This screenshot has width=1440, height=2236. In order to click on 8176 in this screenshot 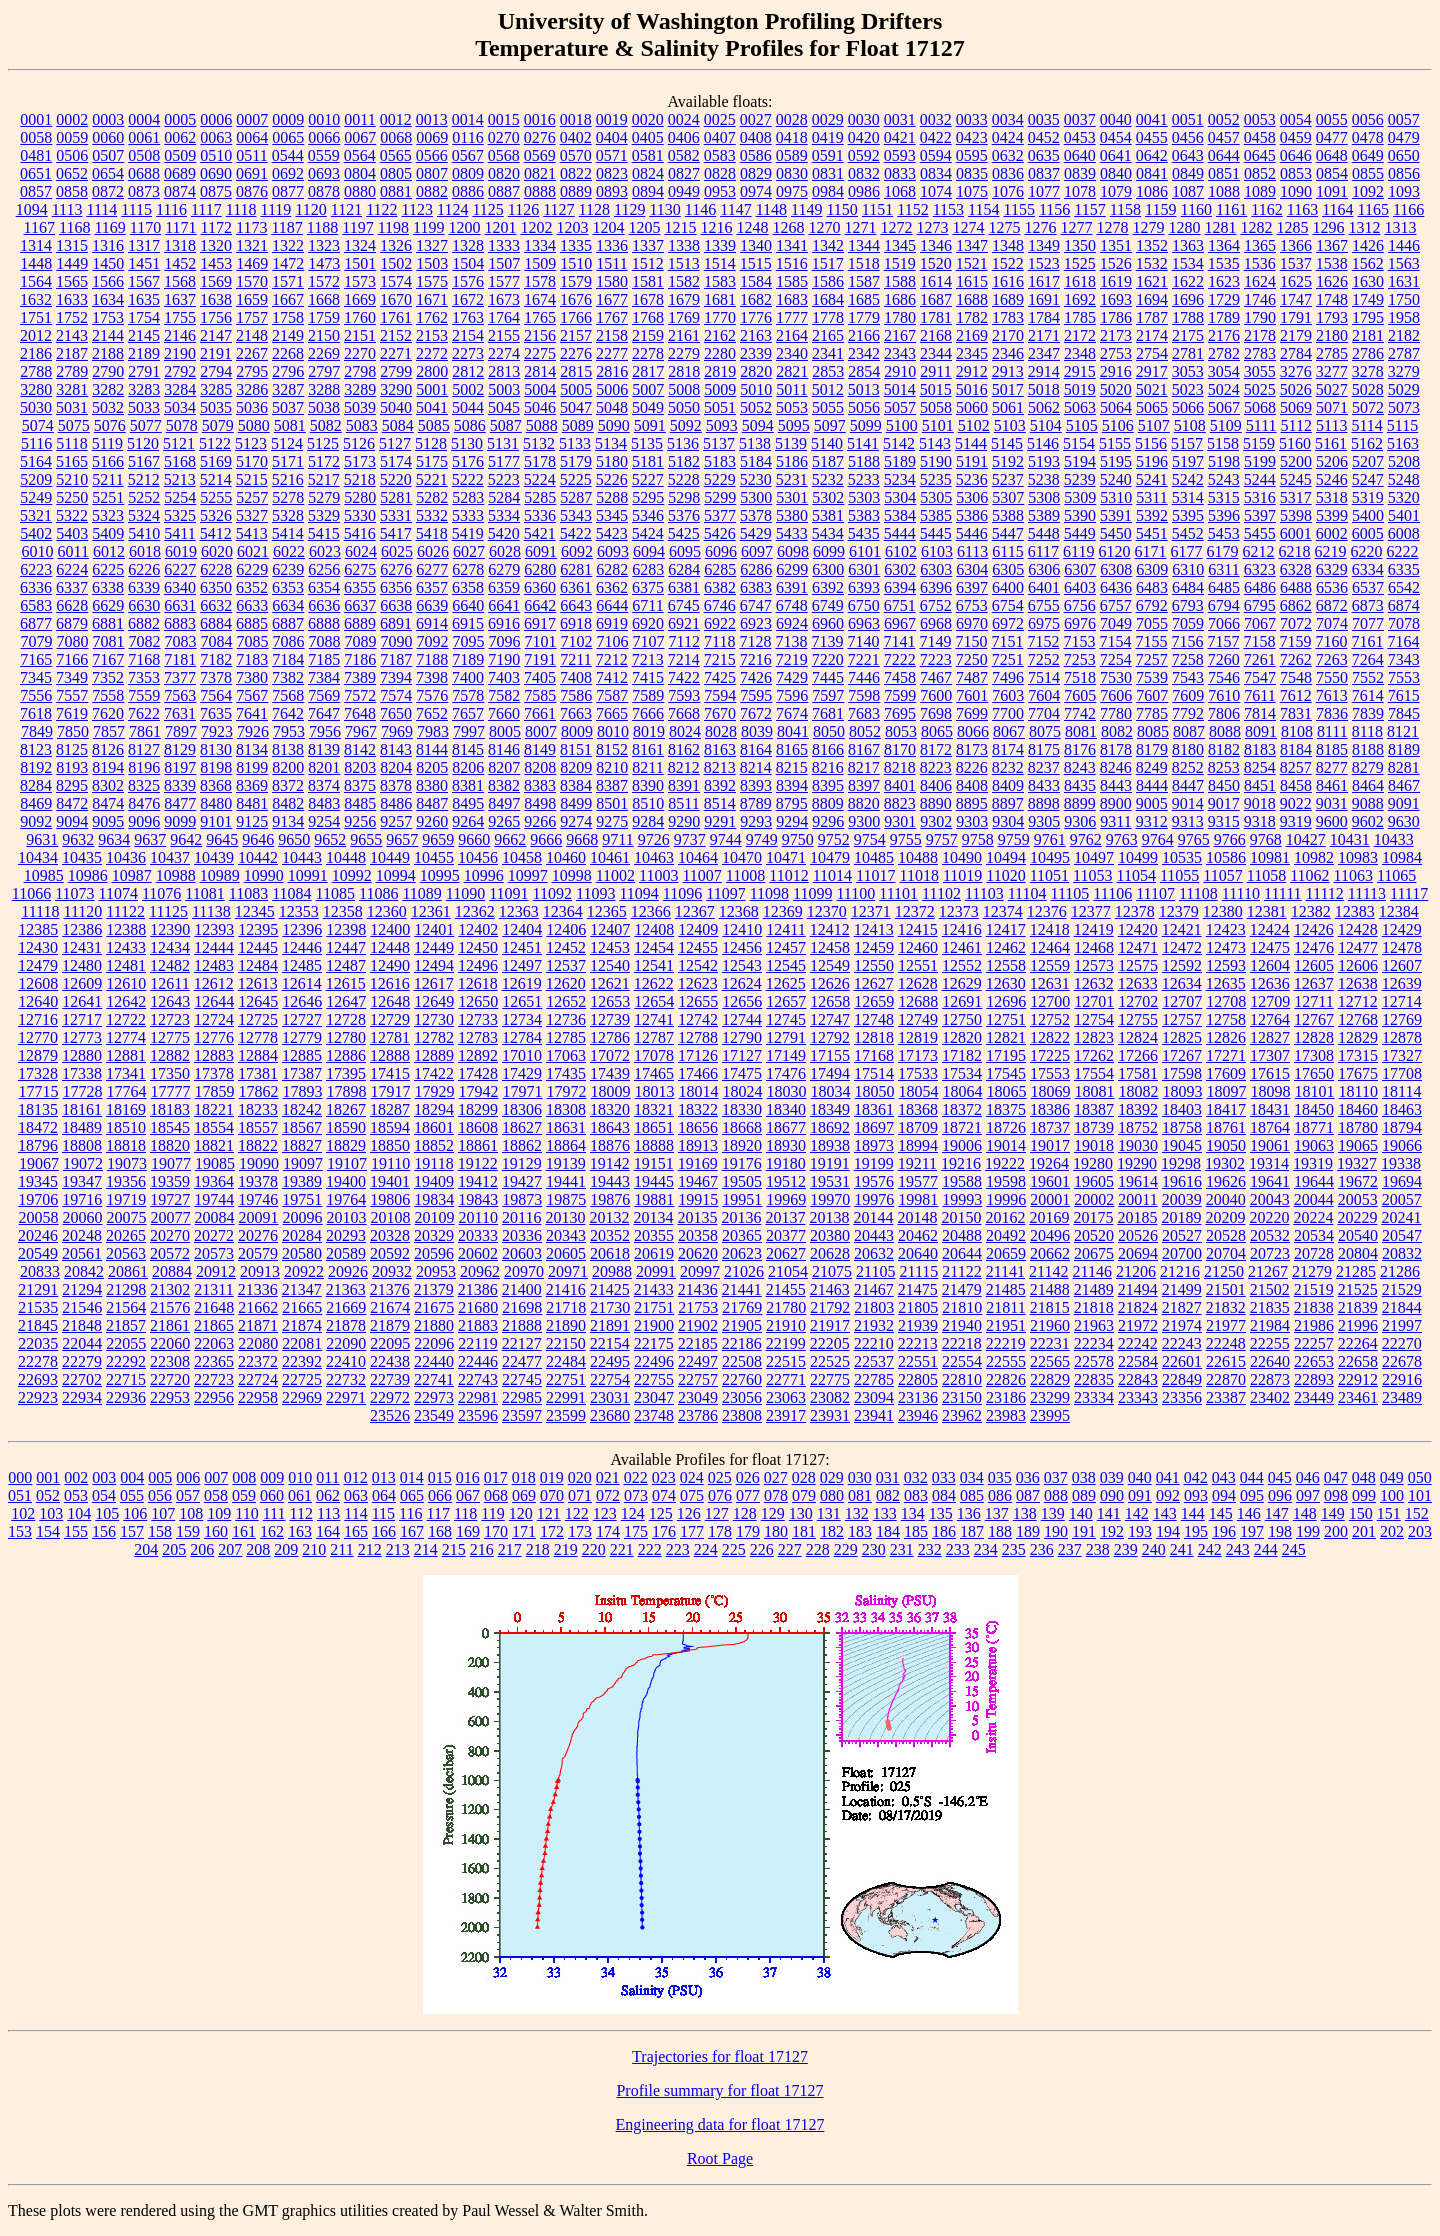, I will do `click(1080, 749)`.